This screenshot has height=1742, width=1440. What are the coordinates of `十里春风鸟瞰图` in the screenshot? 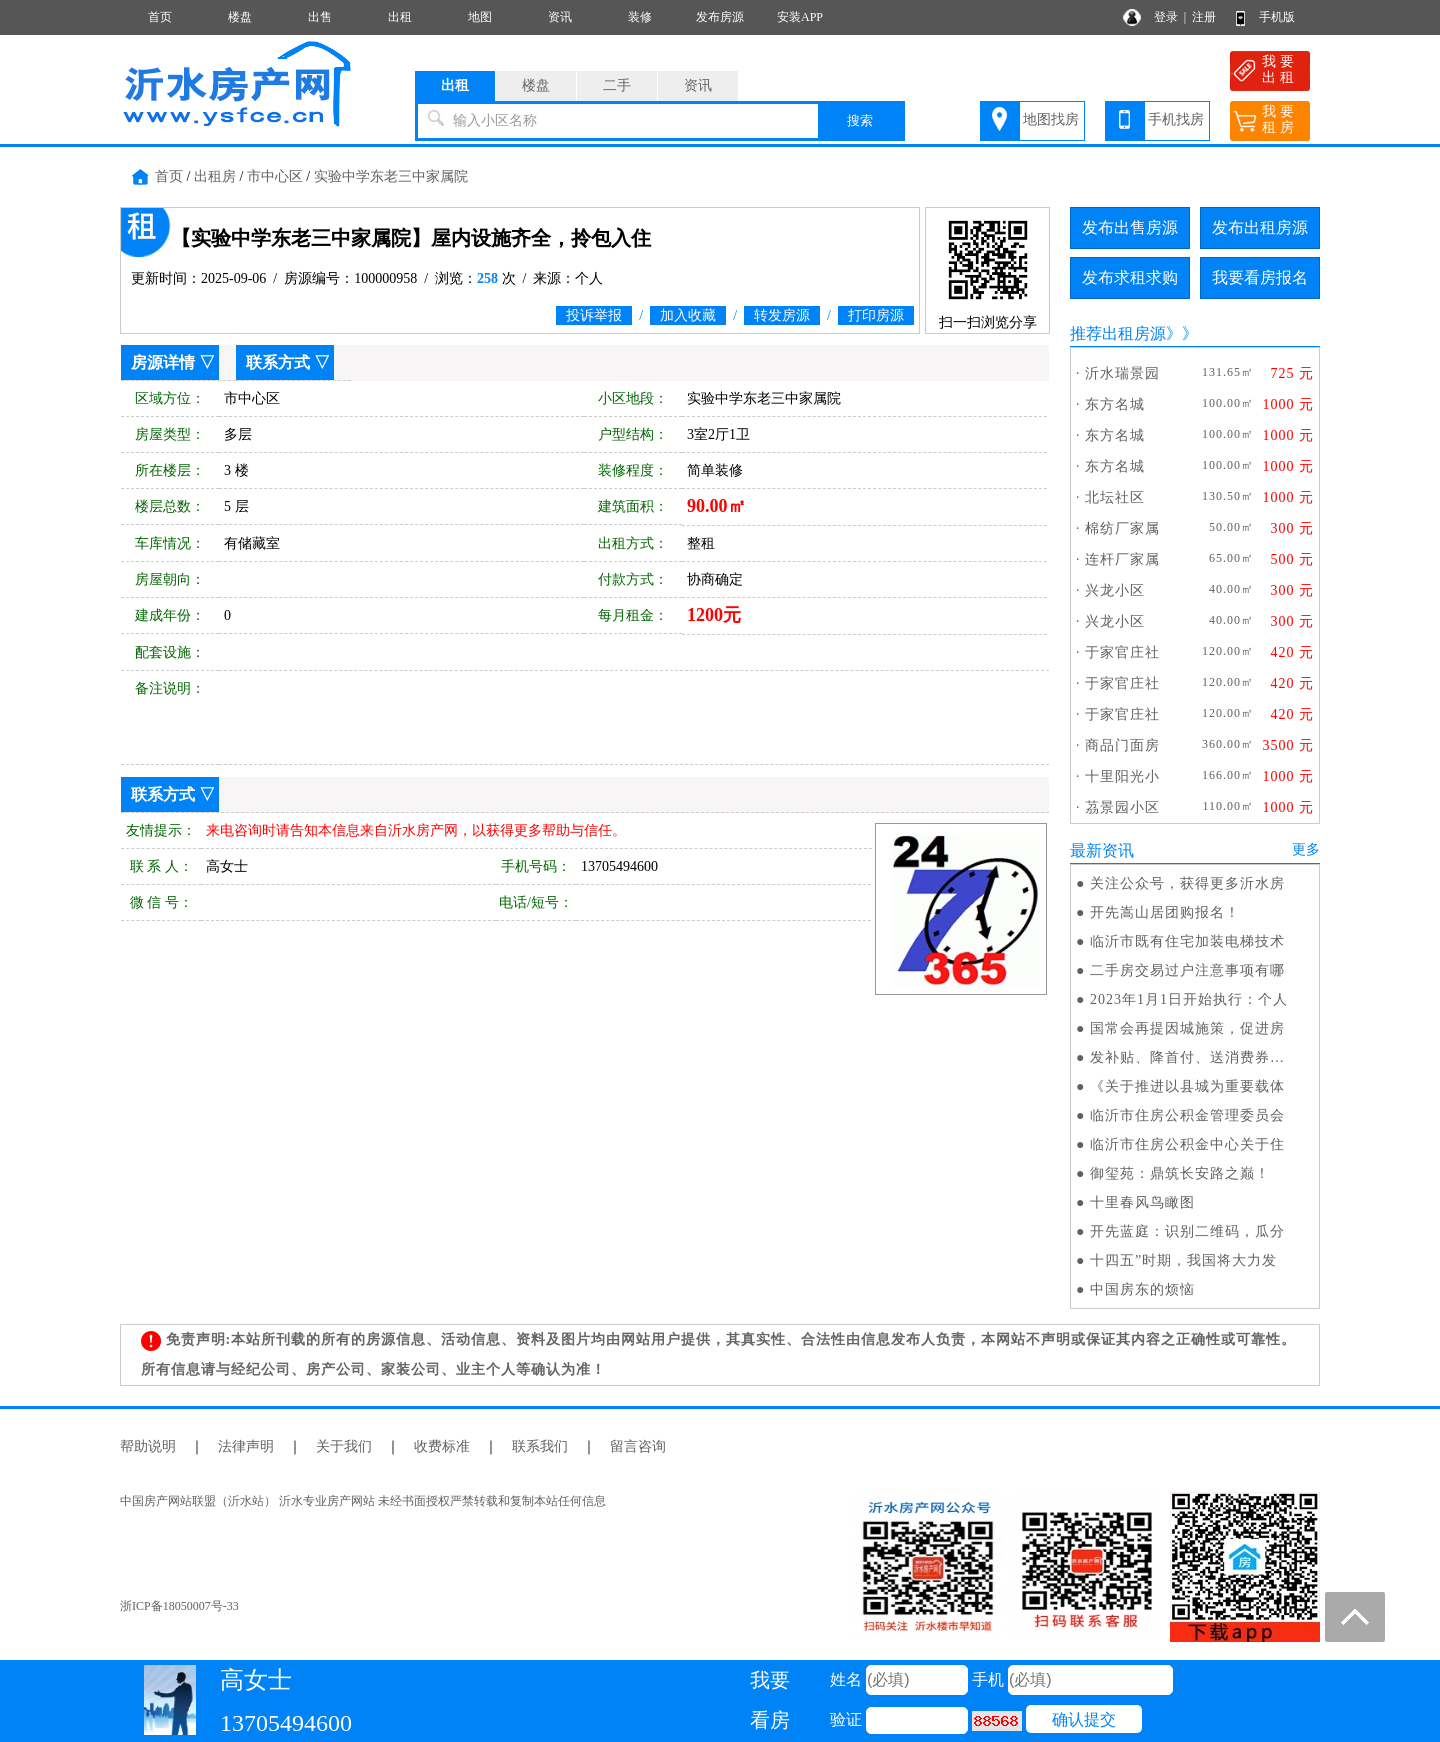 It's located at (1142, 1202).